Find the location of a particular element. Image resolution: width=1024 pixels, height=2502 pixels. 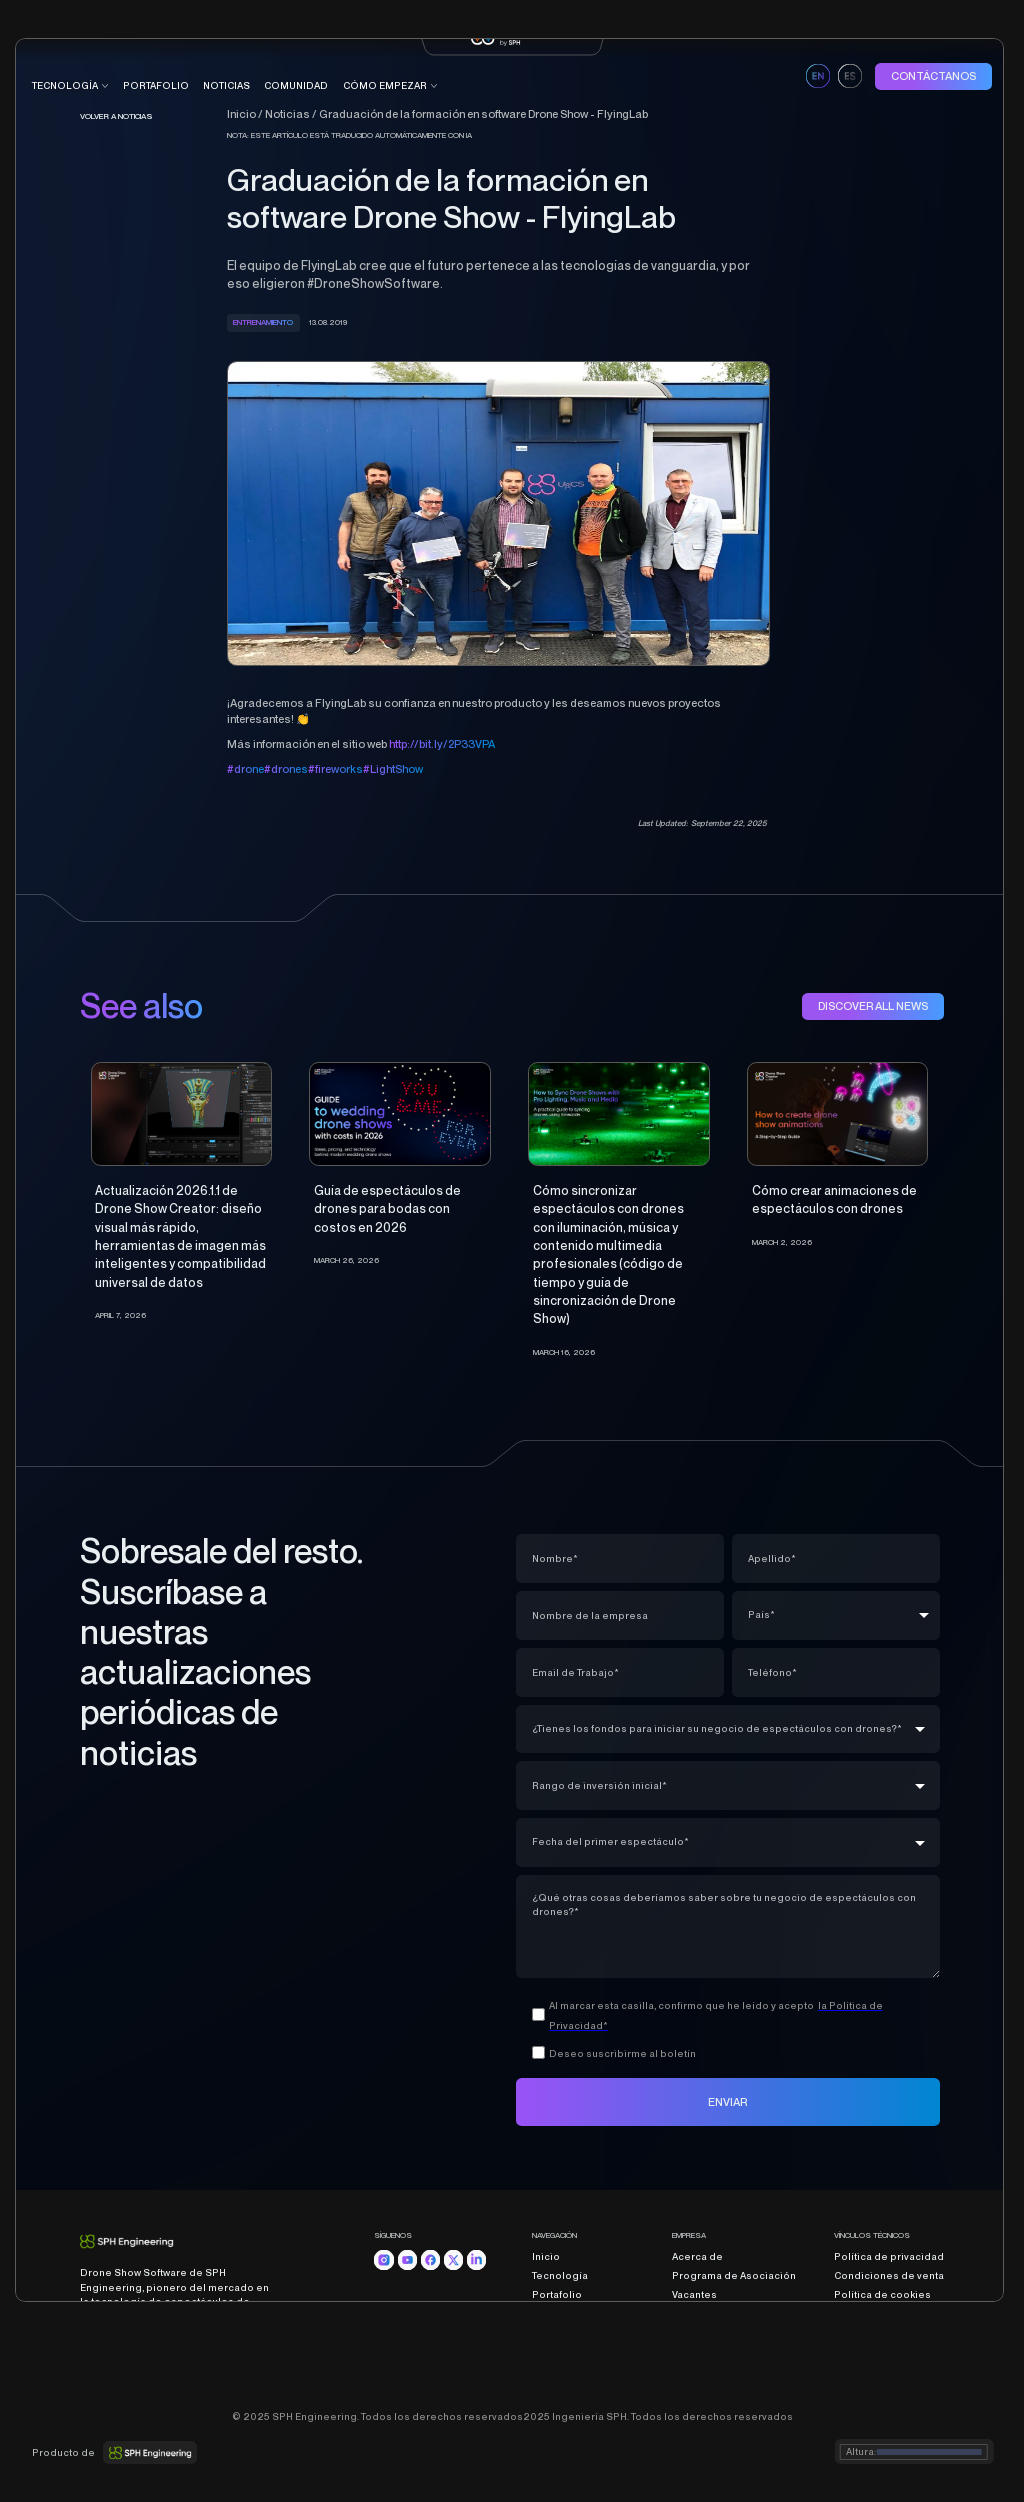

COMUNIDAD is located at coordinates (296, 85).